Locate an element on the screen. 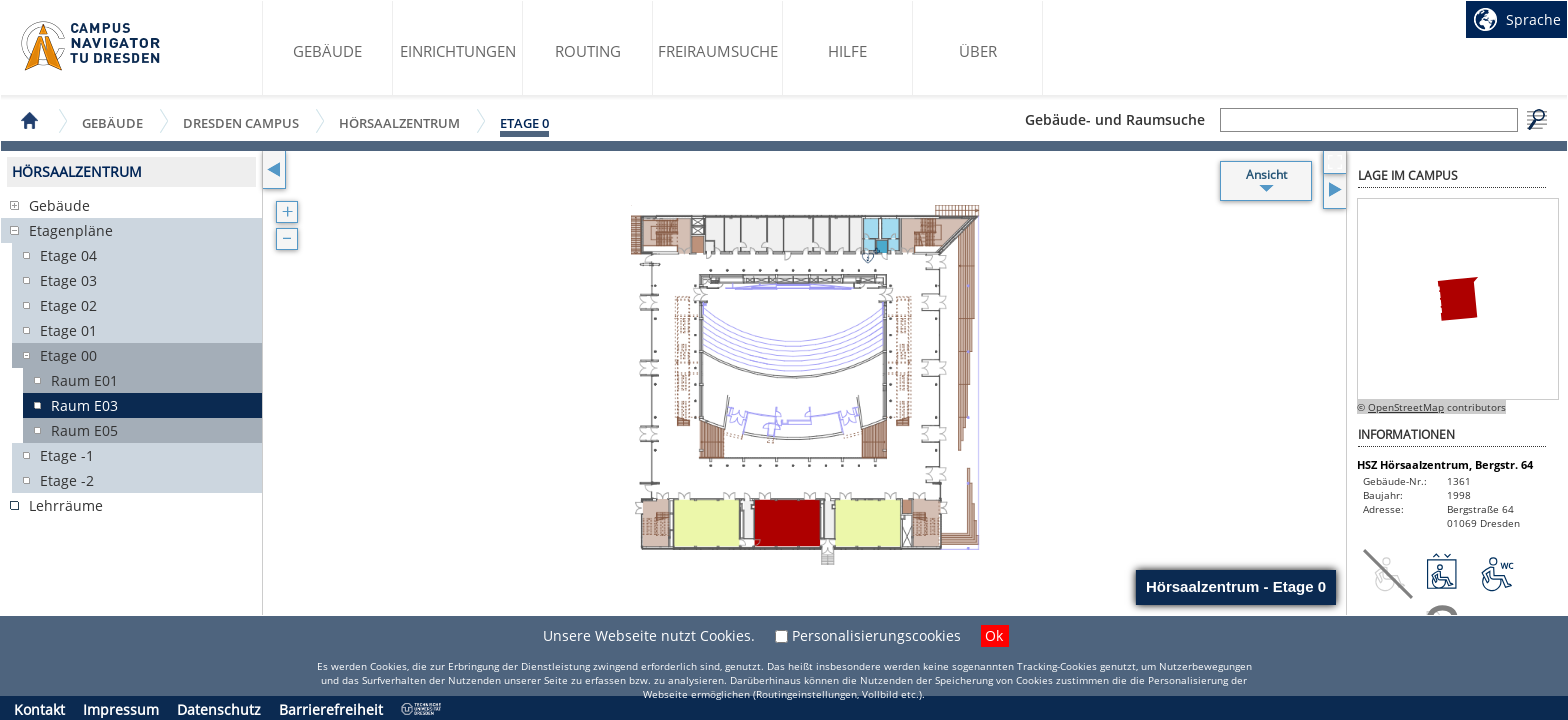  Hilfe is located at coordinates (847, 51).